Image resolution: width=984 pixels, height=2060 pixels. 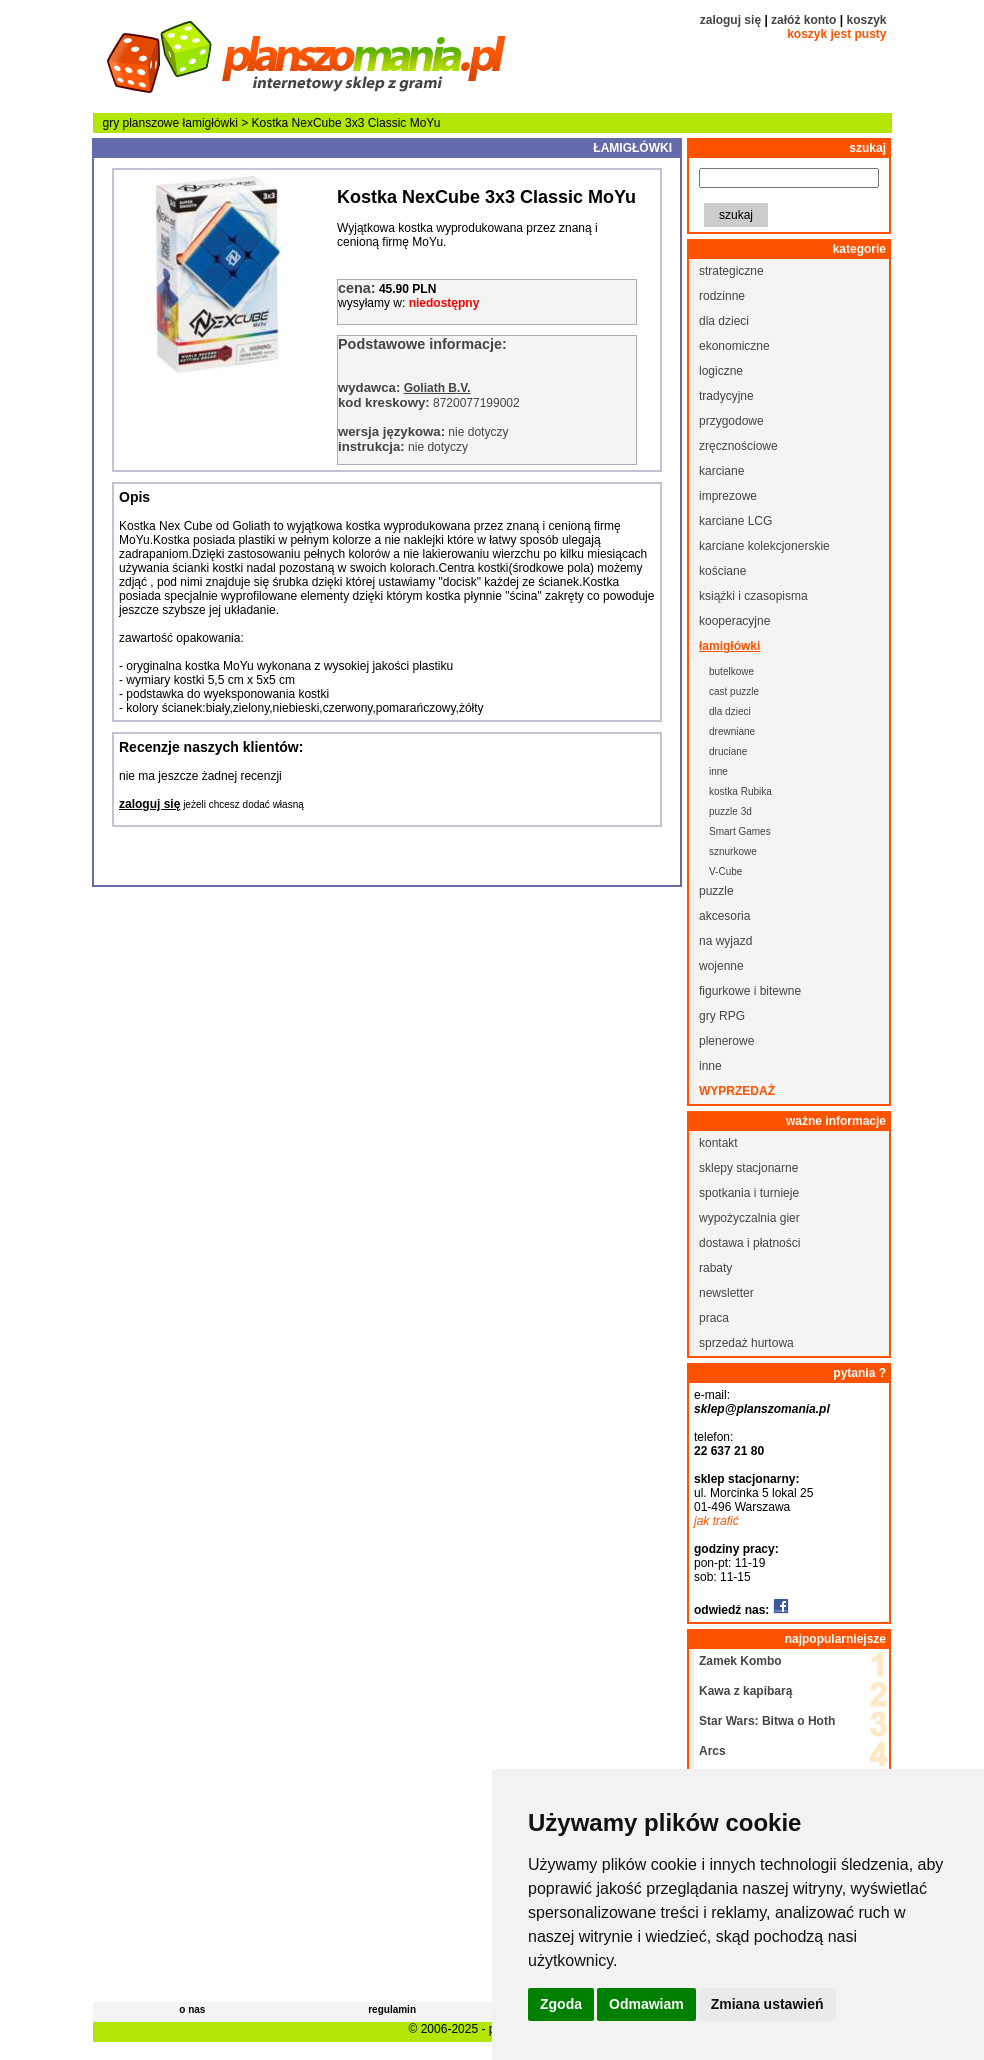 I want to click on dostawa i płatności, so click(x=749, y=1243).